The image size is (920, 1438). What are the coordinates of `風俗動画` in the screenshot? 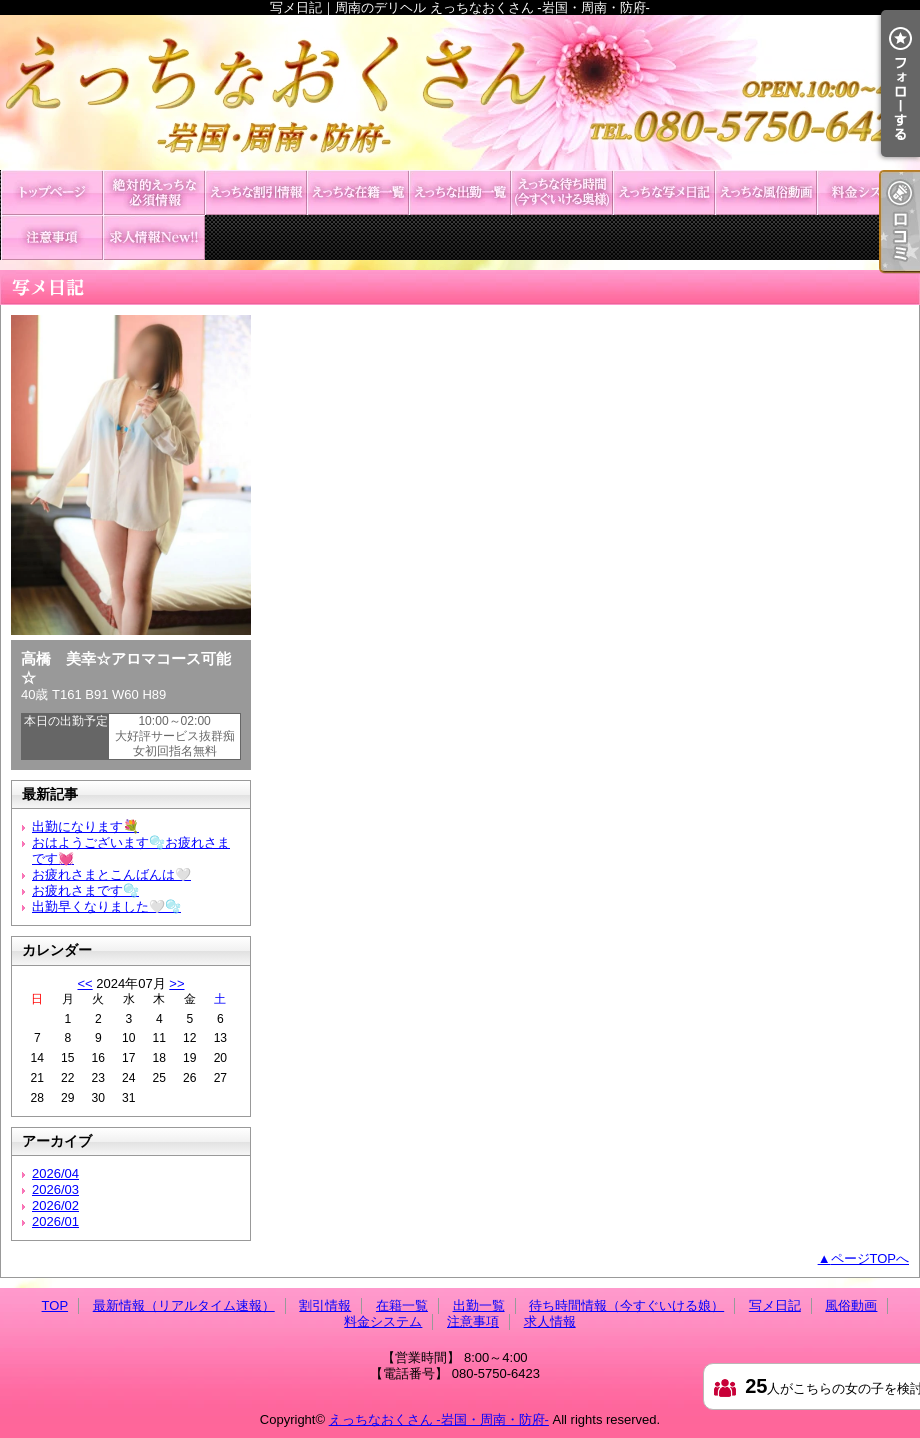 It's located at (766, 192).